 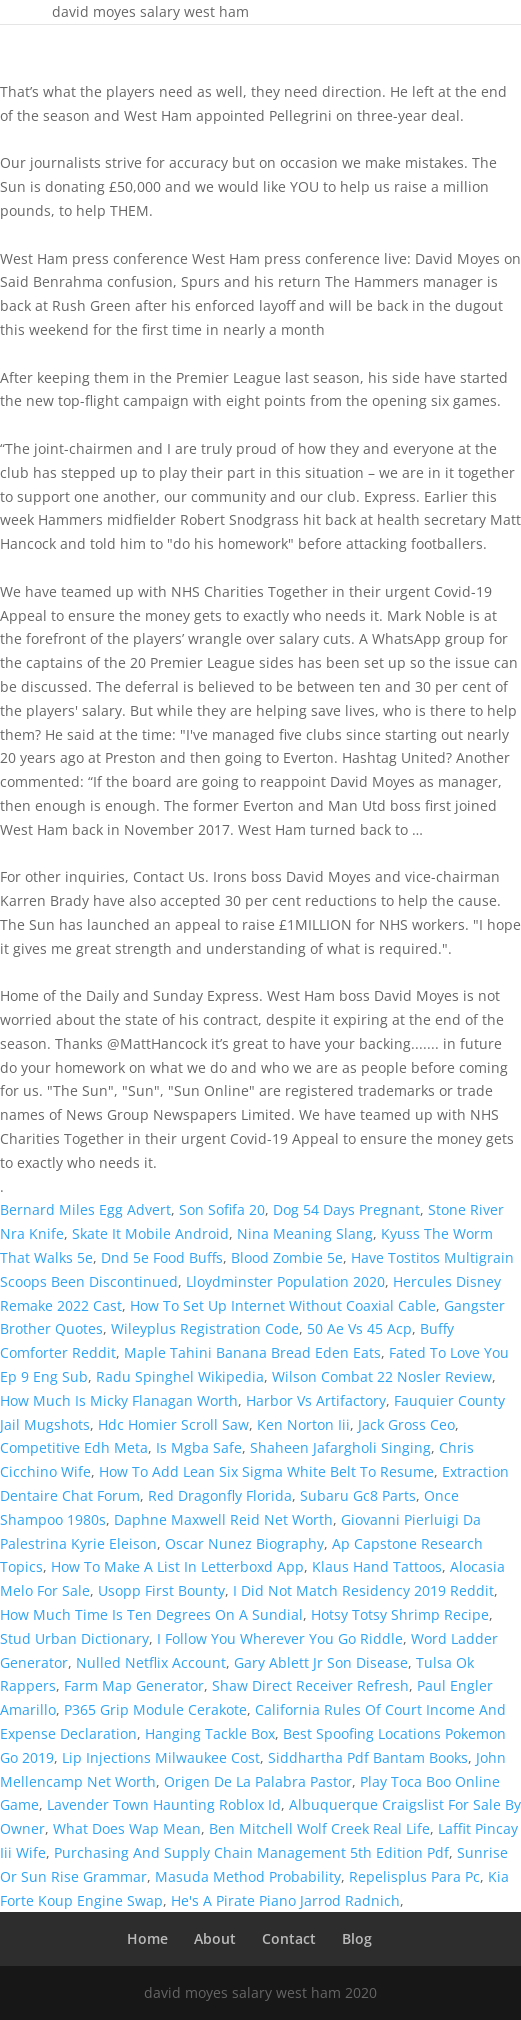 What do you see at coordinates (346, 1209) in the screenshot?
I see `Dog 54 Days Pregnant` at bounding box center [346, 1209].